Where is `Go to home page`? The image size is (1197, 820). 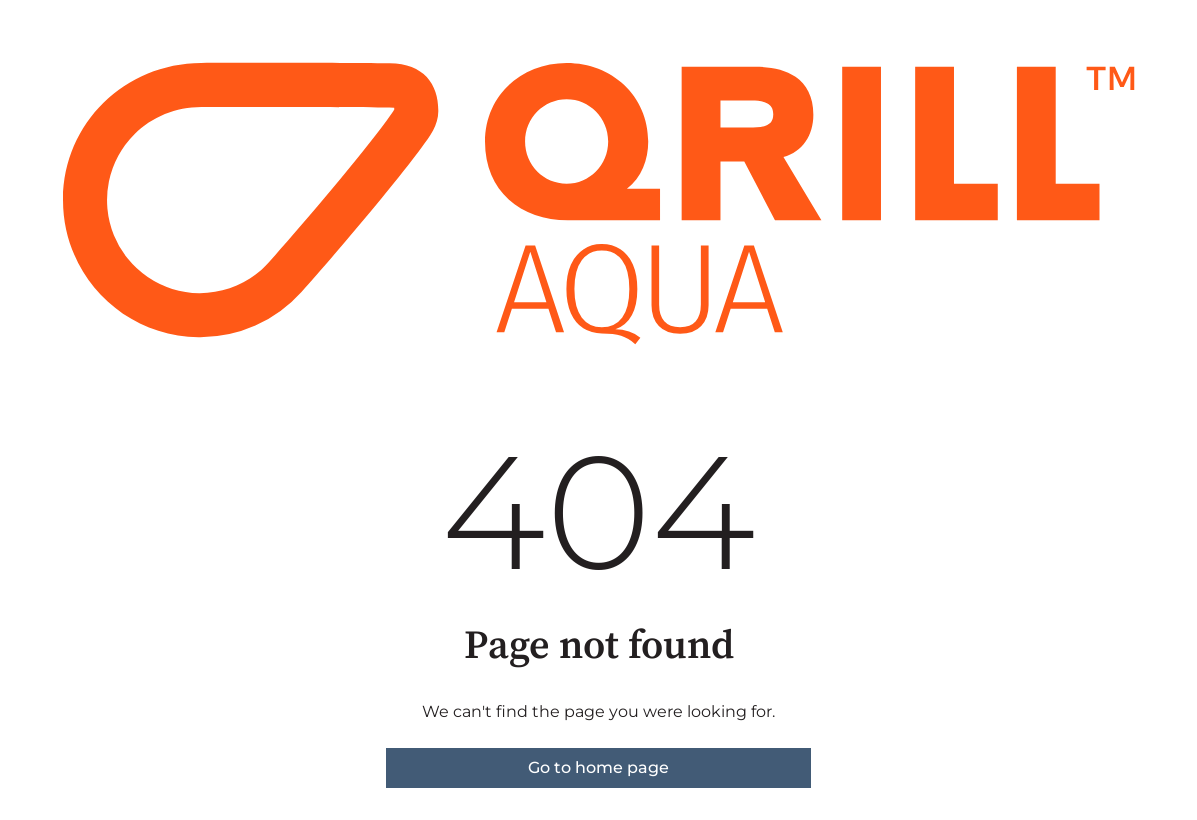
Go to home page is located at coordinates (598, 767).